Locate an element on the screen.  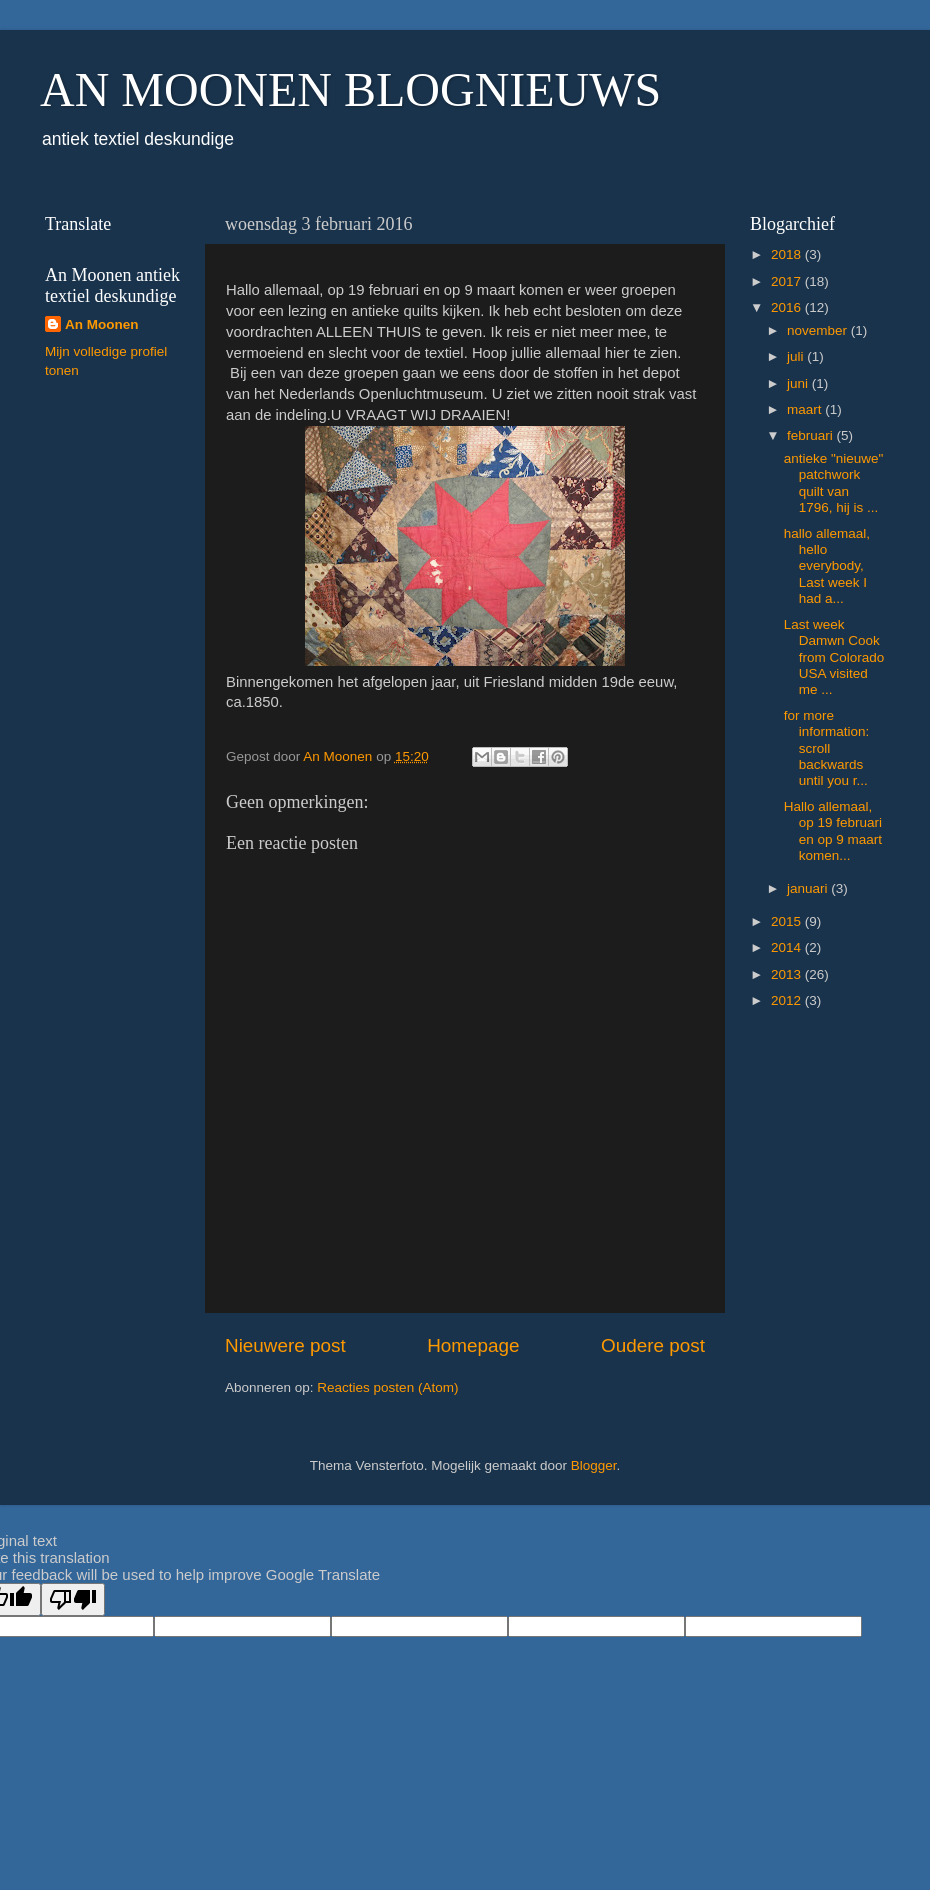
2018 is located at coordinates (788, 254).